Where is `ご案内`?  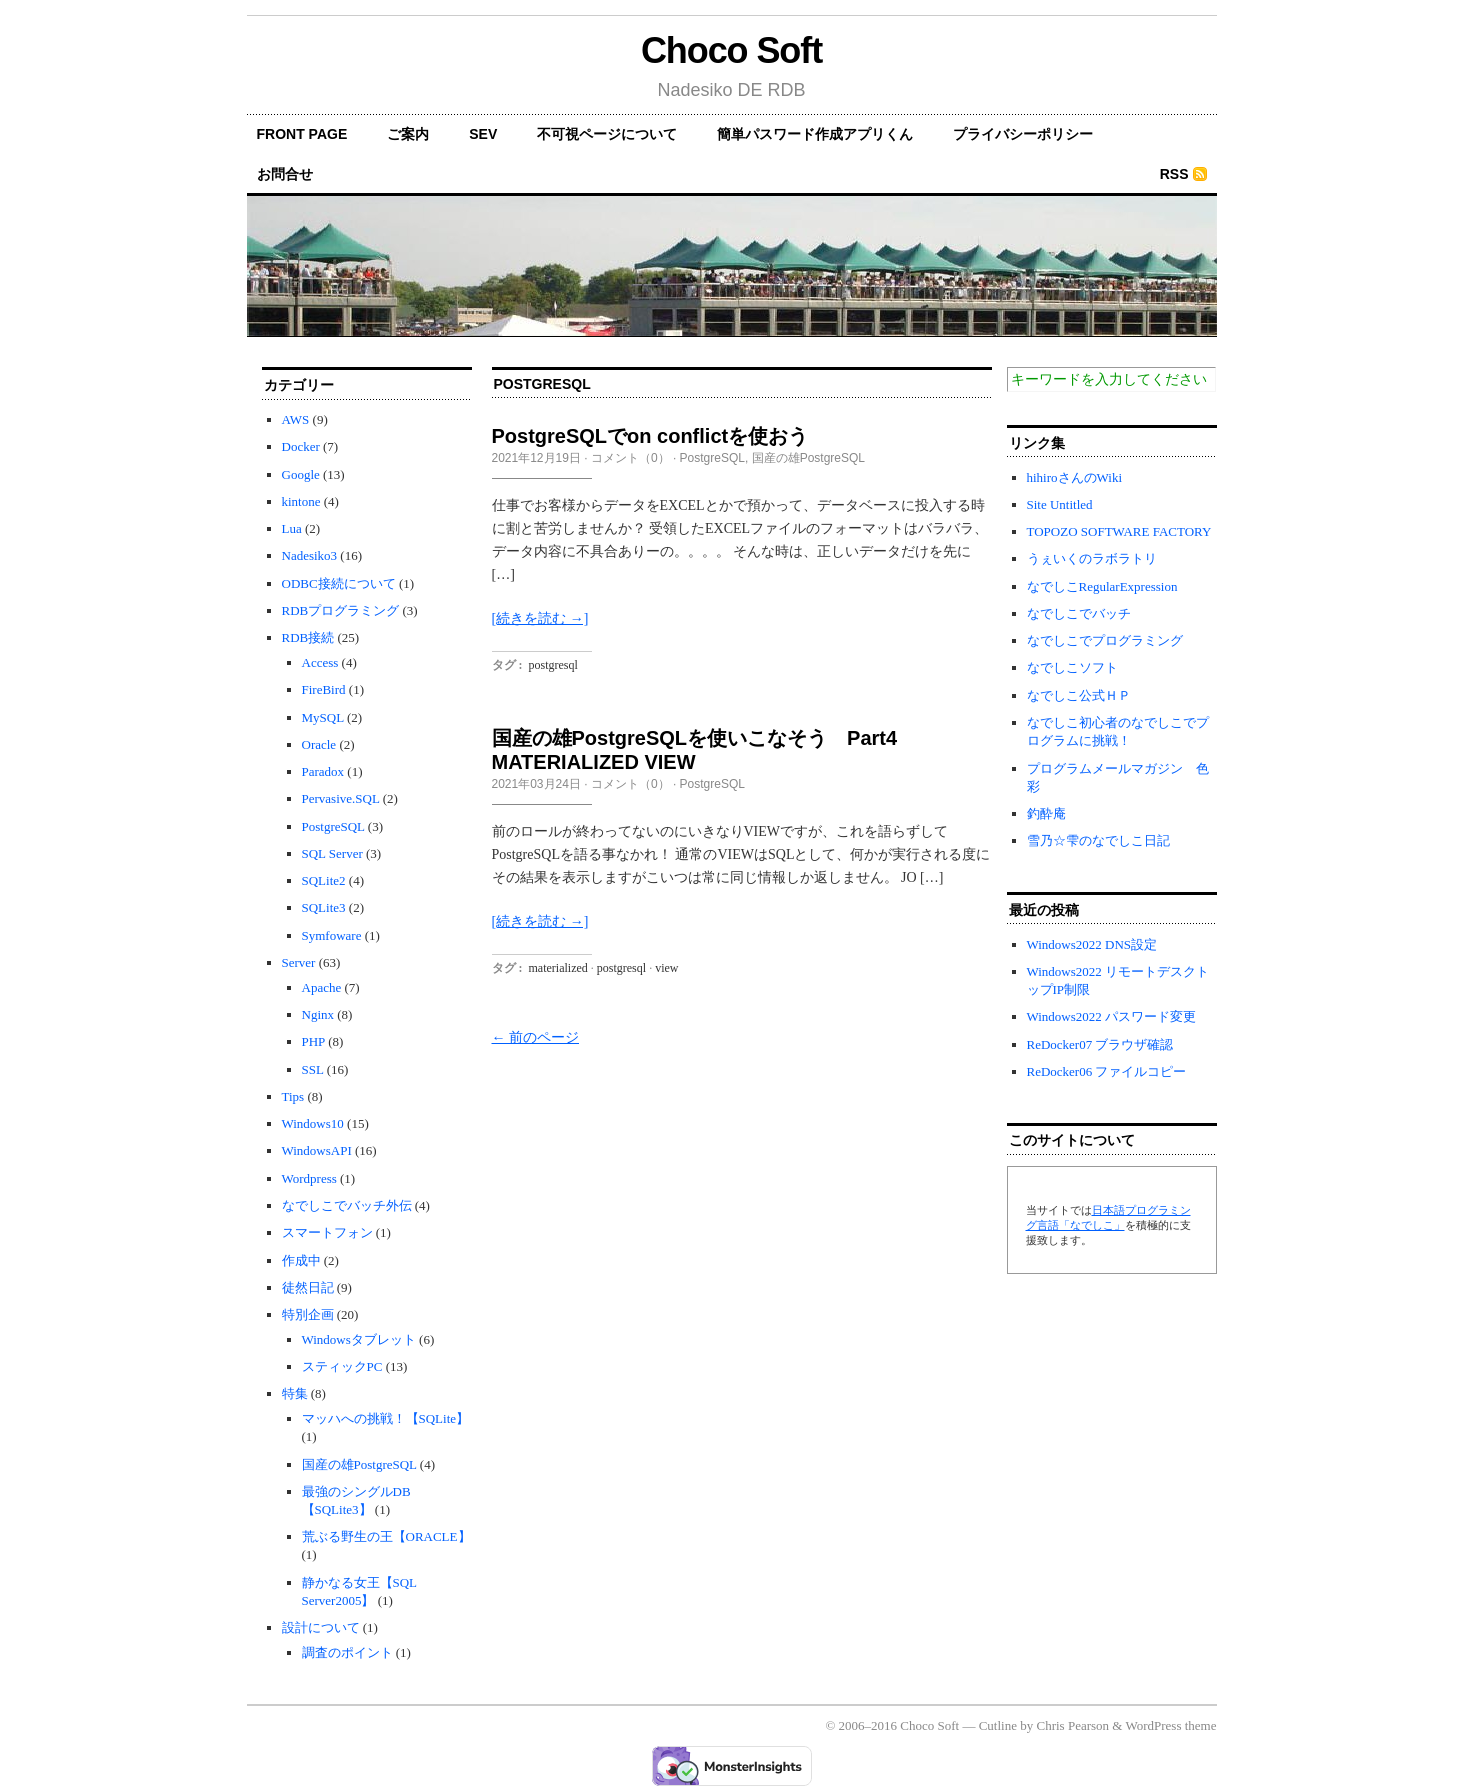
ご案内 is located at coordinates (408, 134).